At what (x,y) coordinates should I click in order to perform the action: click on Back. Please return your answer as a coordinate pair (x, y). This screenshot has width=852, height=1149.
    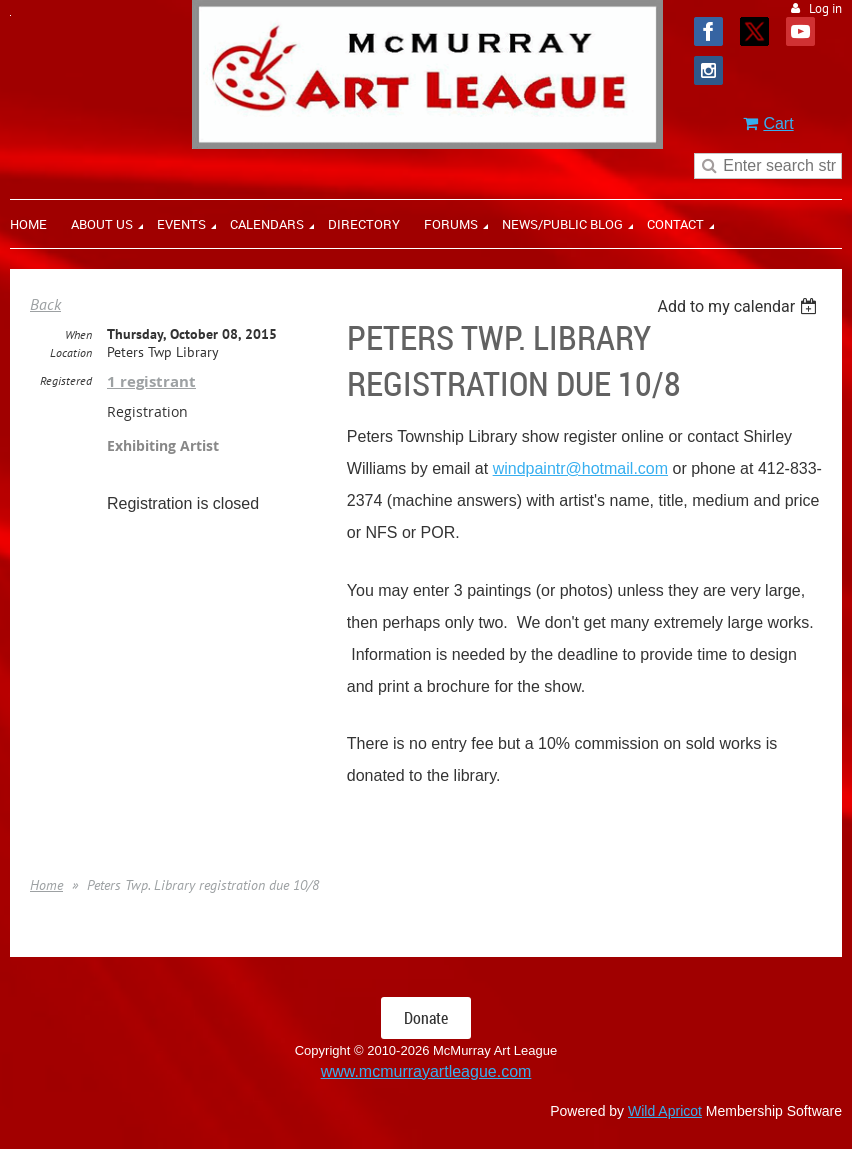
    Looking at the image, I should click on (45, 304).